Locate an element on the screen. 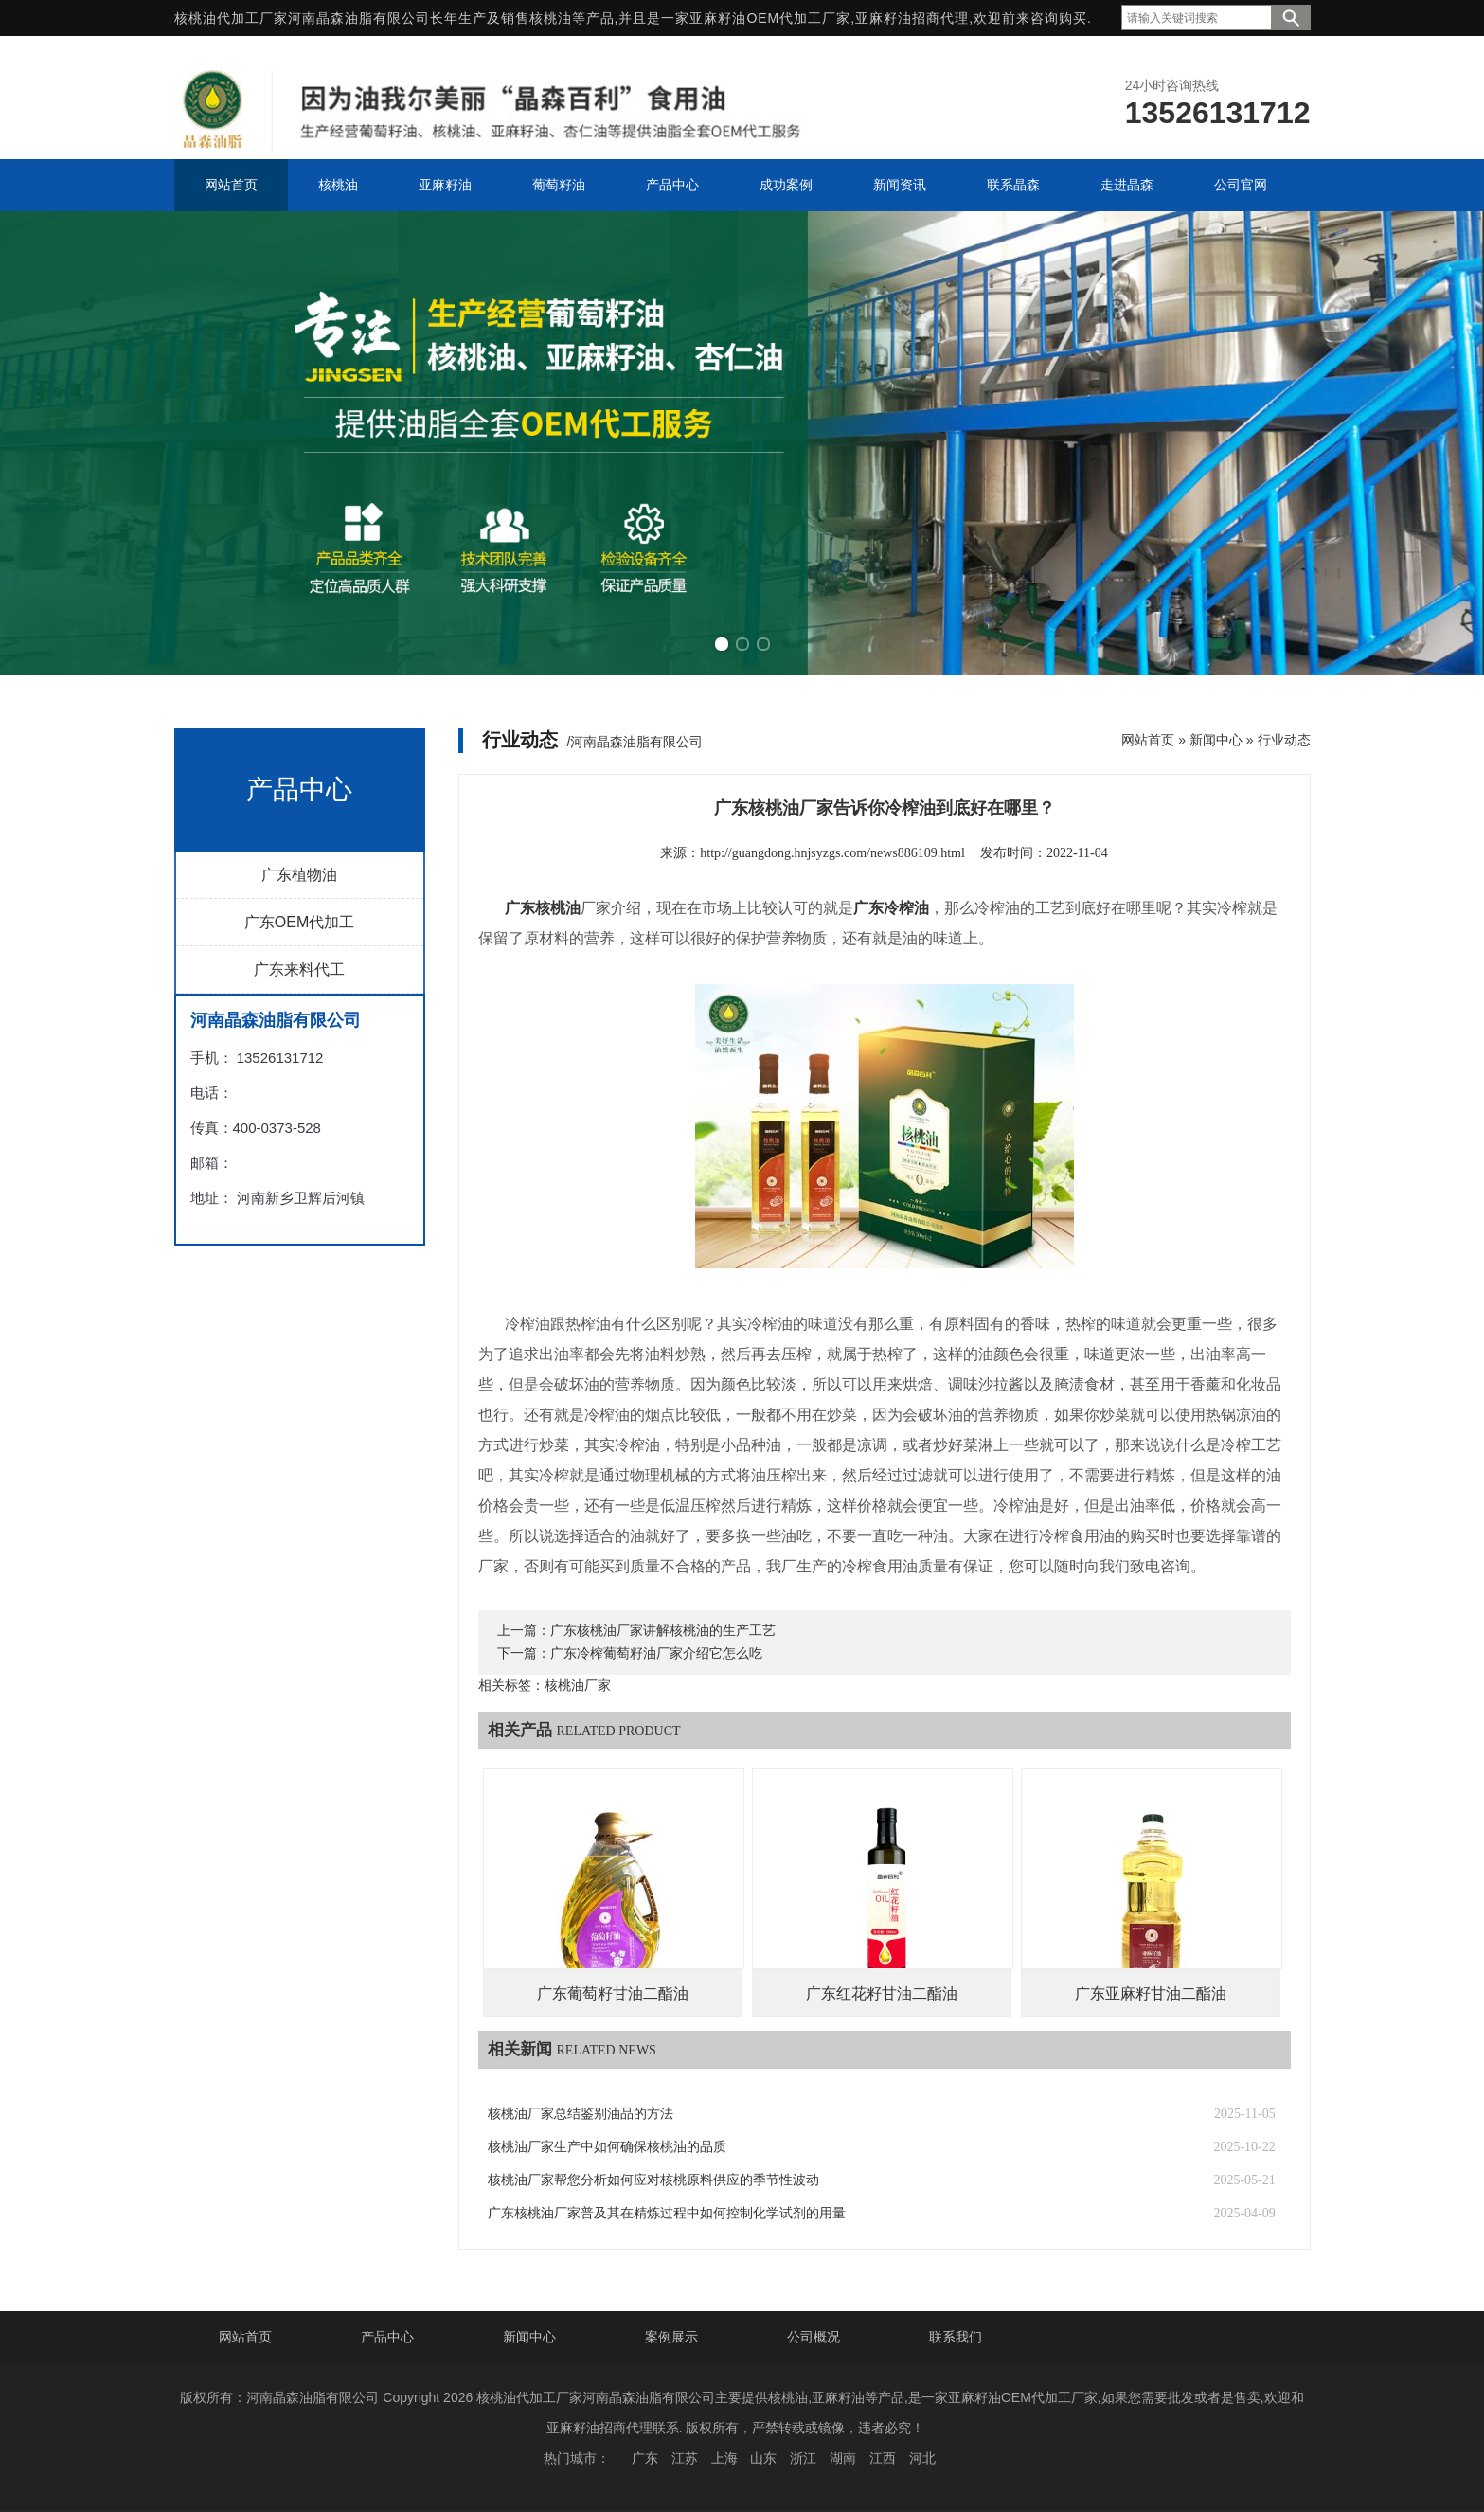 The width and height of the screenshot is (1484, 2512). 广东葡萄籽甘油二酯油 is located at coordinates (612, 1993).